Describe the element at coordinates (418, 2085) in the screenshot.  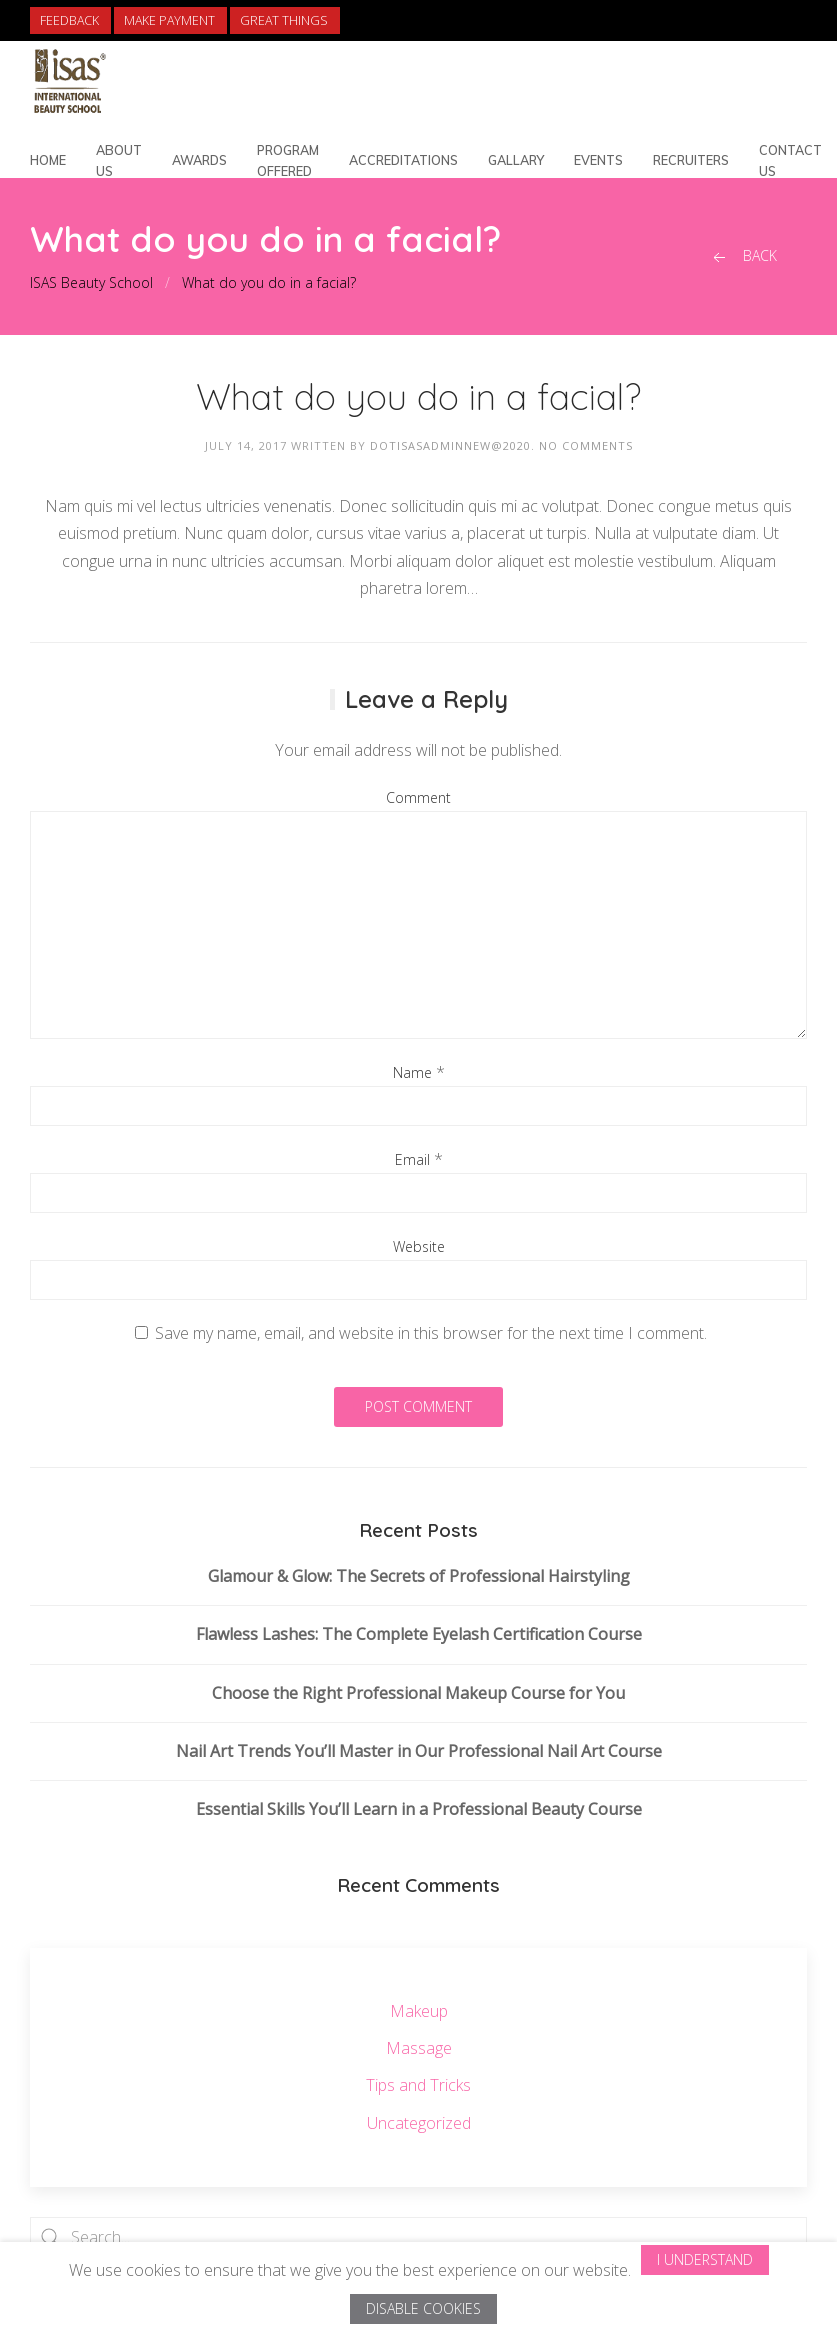
I see `Tips and Tricks` at that location.